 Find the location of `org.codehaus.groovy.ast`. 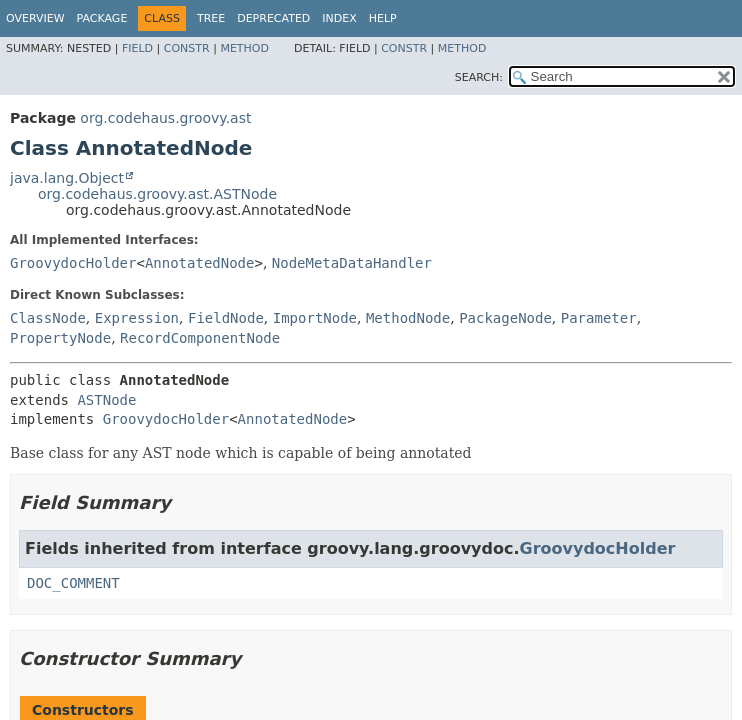

org.codehaus.groovy.ast is located at coordinates (165, 118).